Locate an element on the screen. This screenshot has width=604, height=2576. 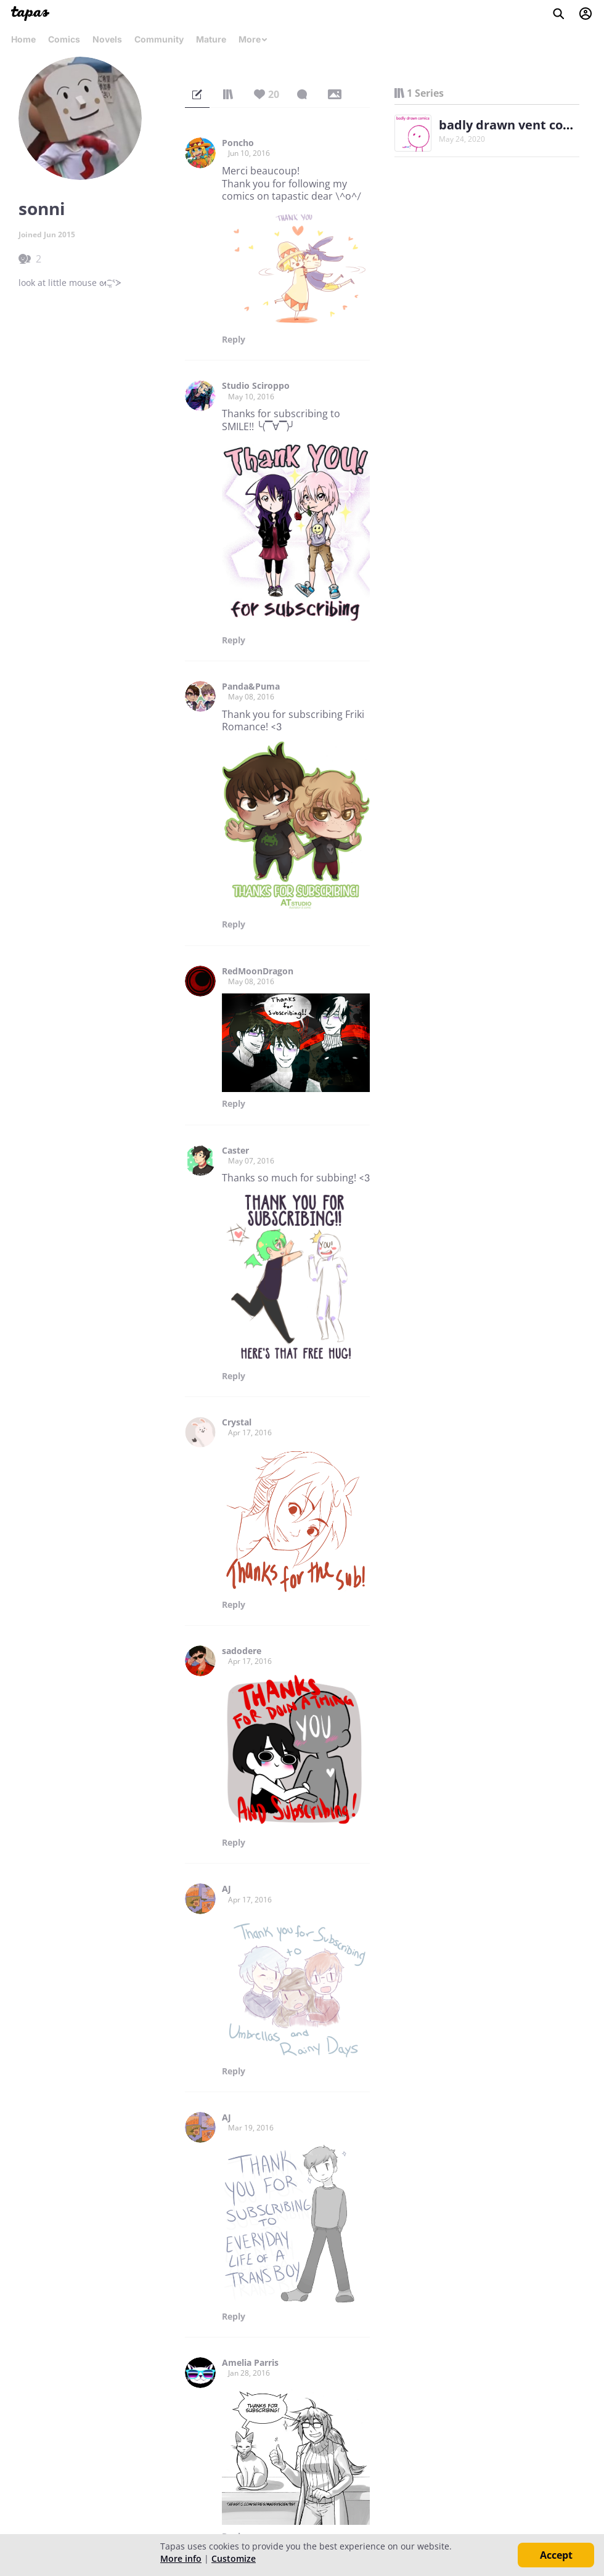
Reply is located at coordinates (233, 339).